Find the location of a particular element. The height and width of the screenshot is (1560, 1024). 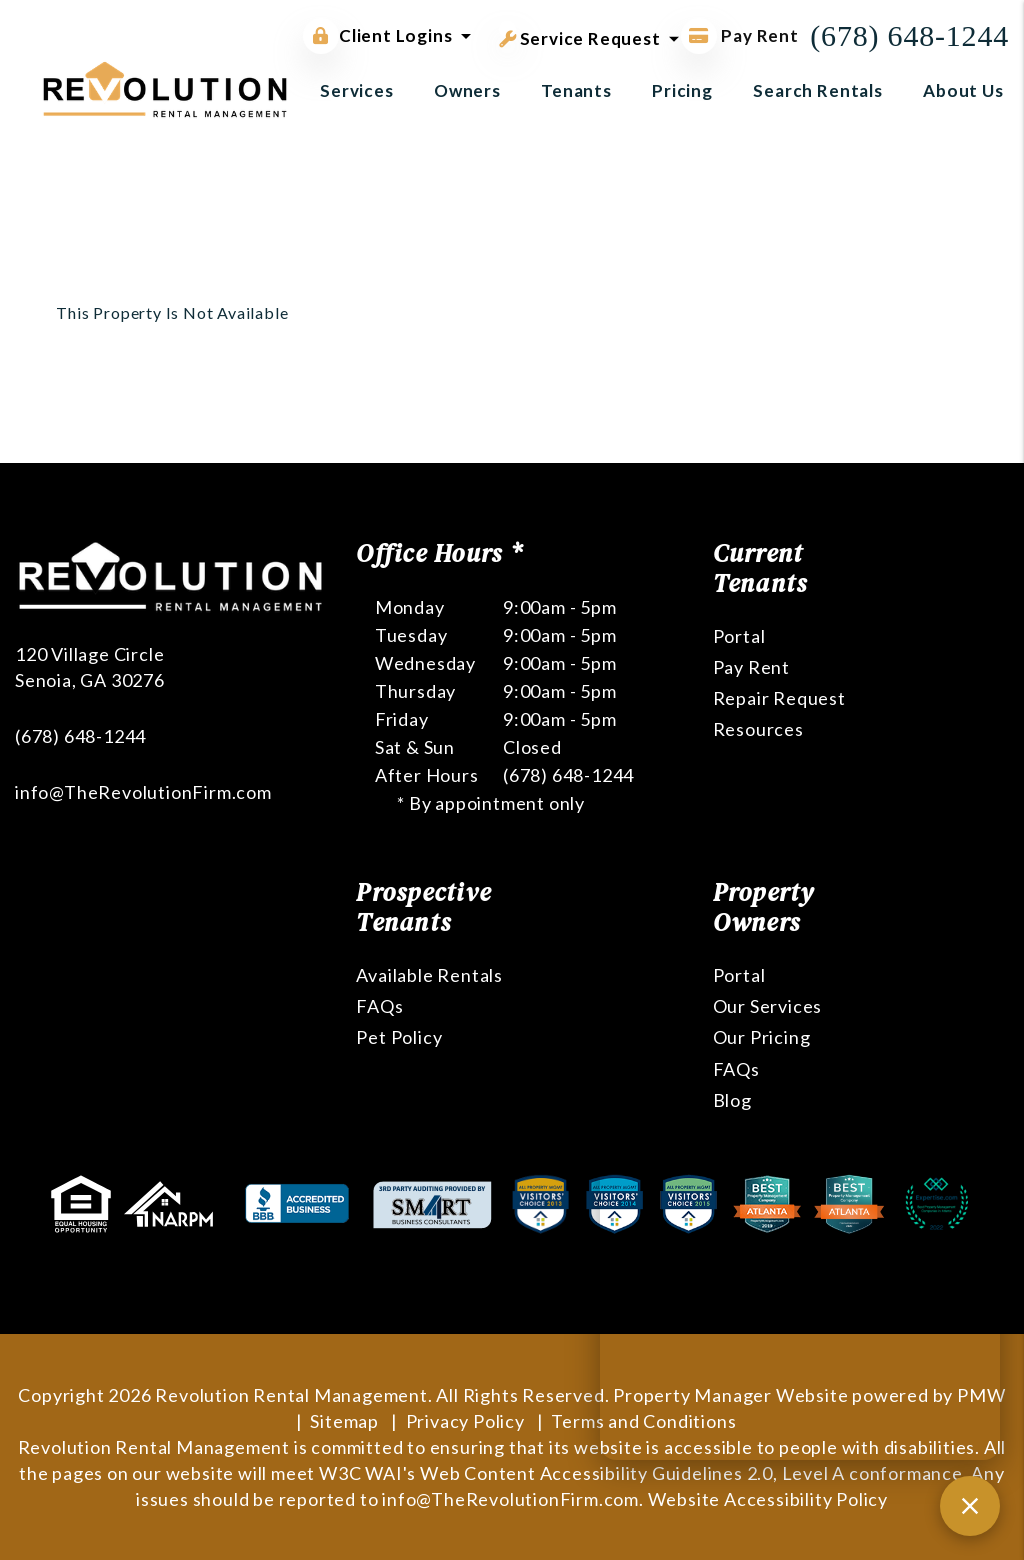

Pet Policy is located at coordinates (399, 1037).